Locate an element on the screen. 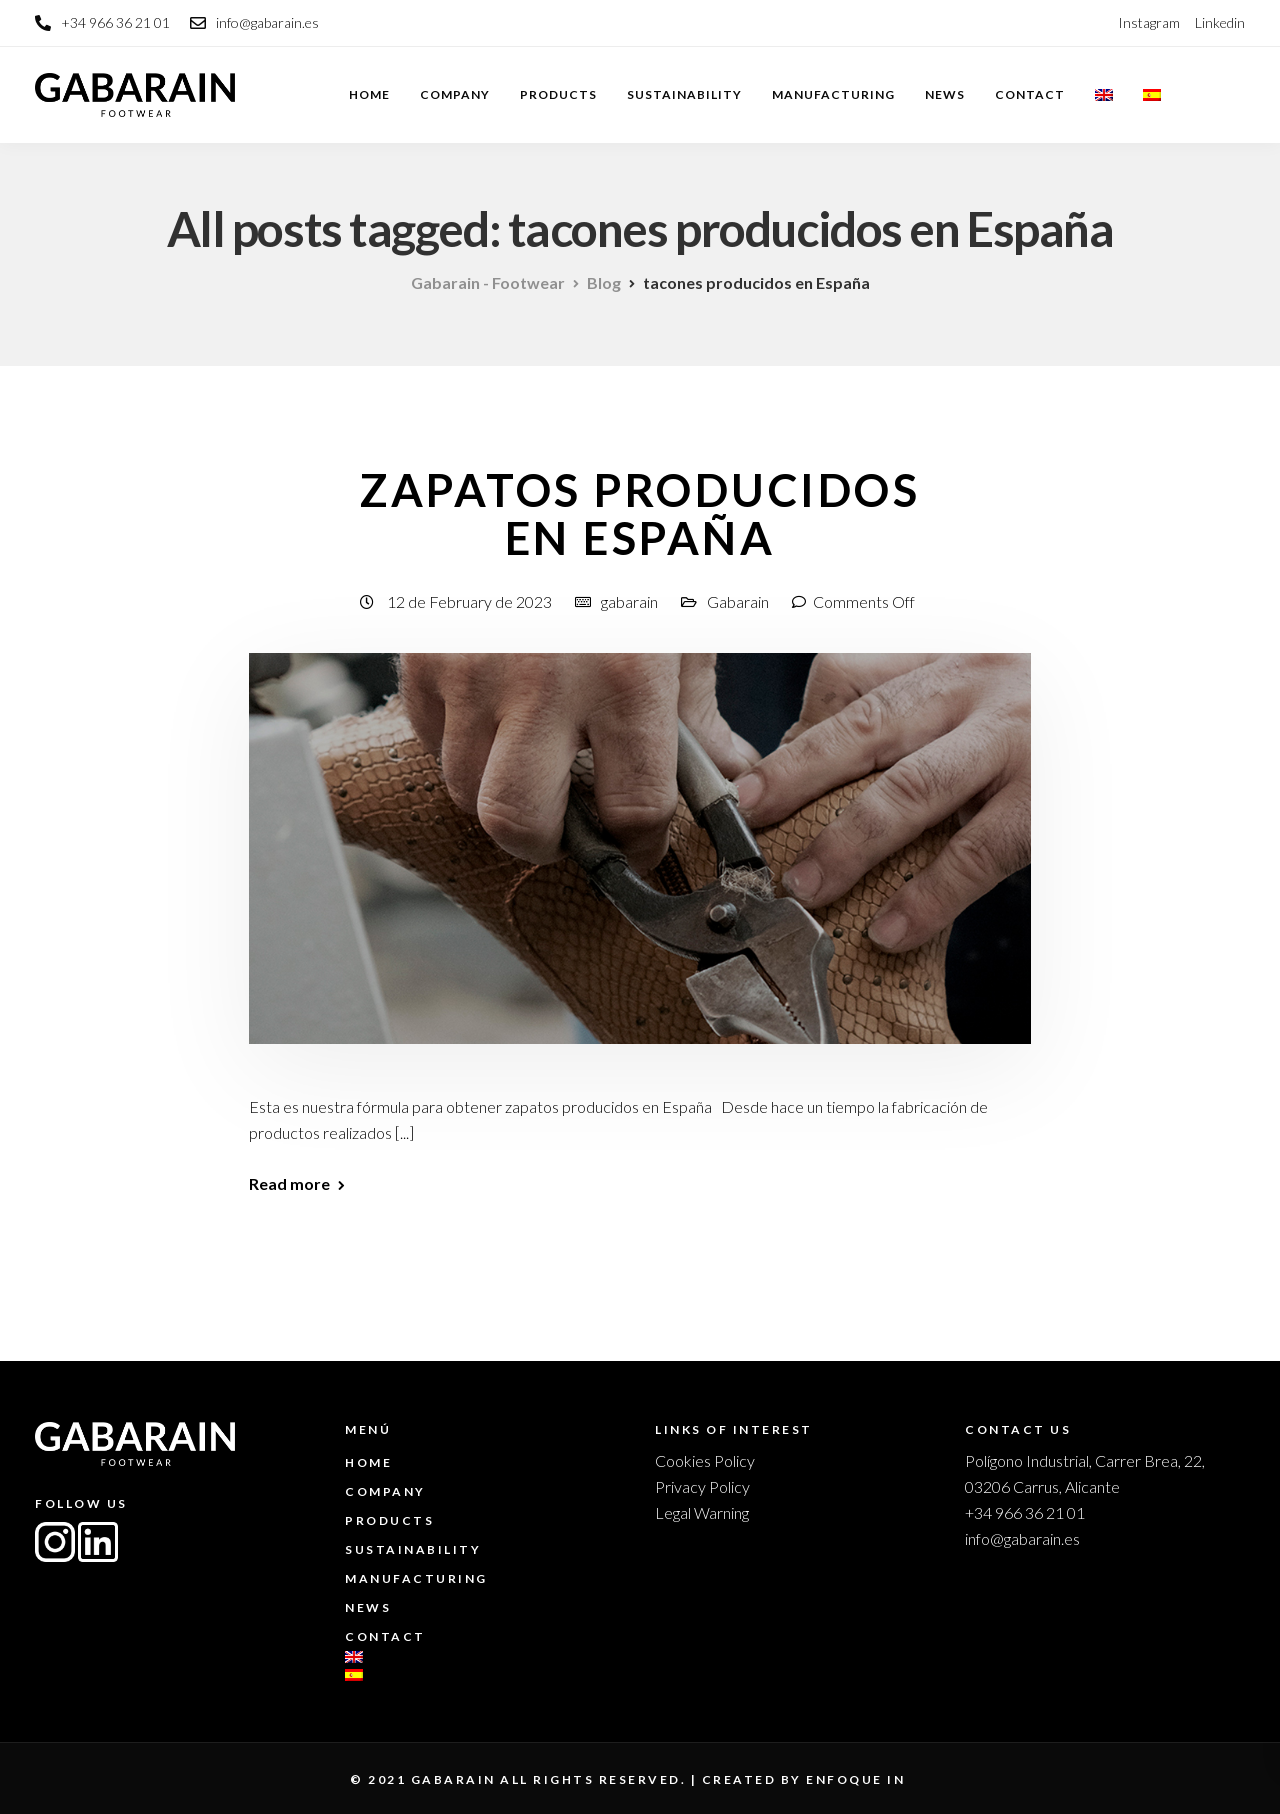 This screenshot has width=1280, height=1814. Contact is located at coordinates (1030, 94).